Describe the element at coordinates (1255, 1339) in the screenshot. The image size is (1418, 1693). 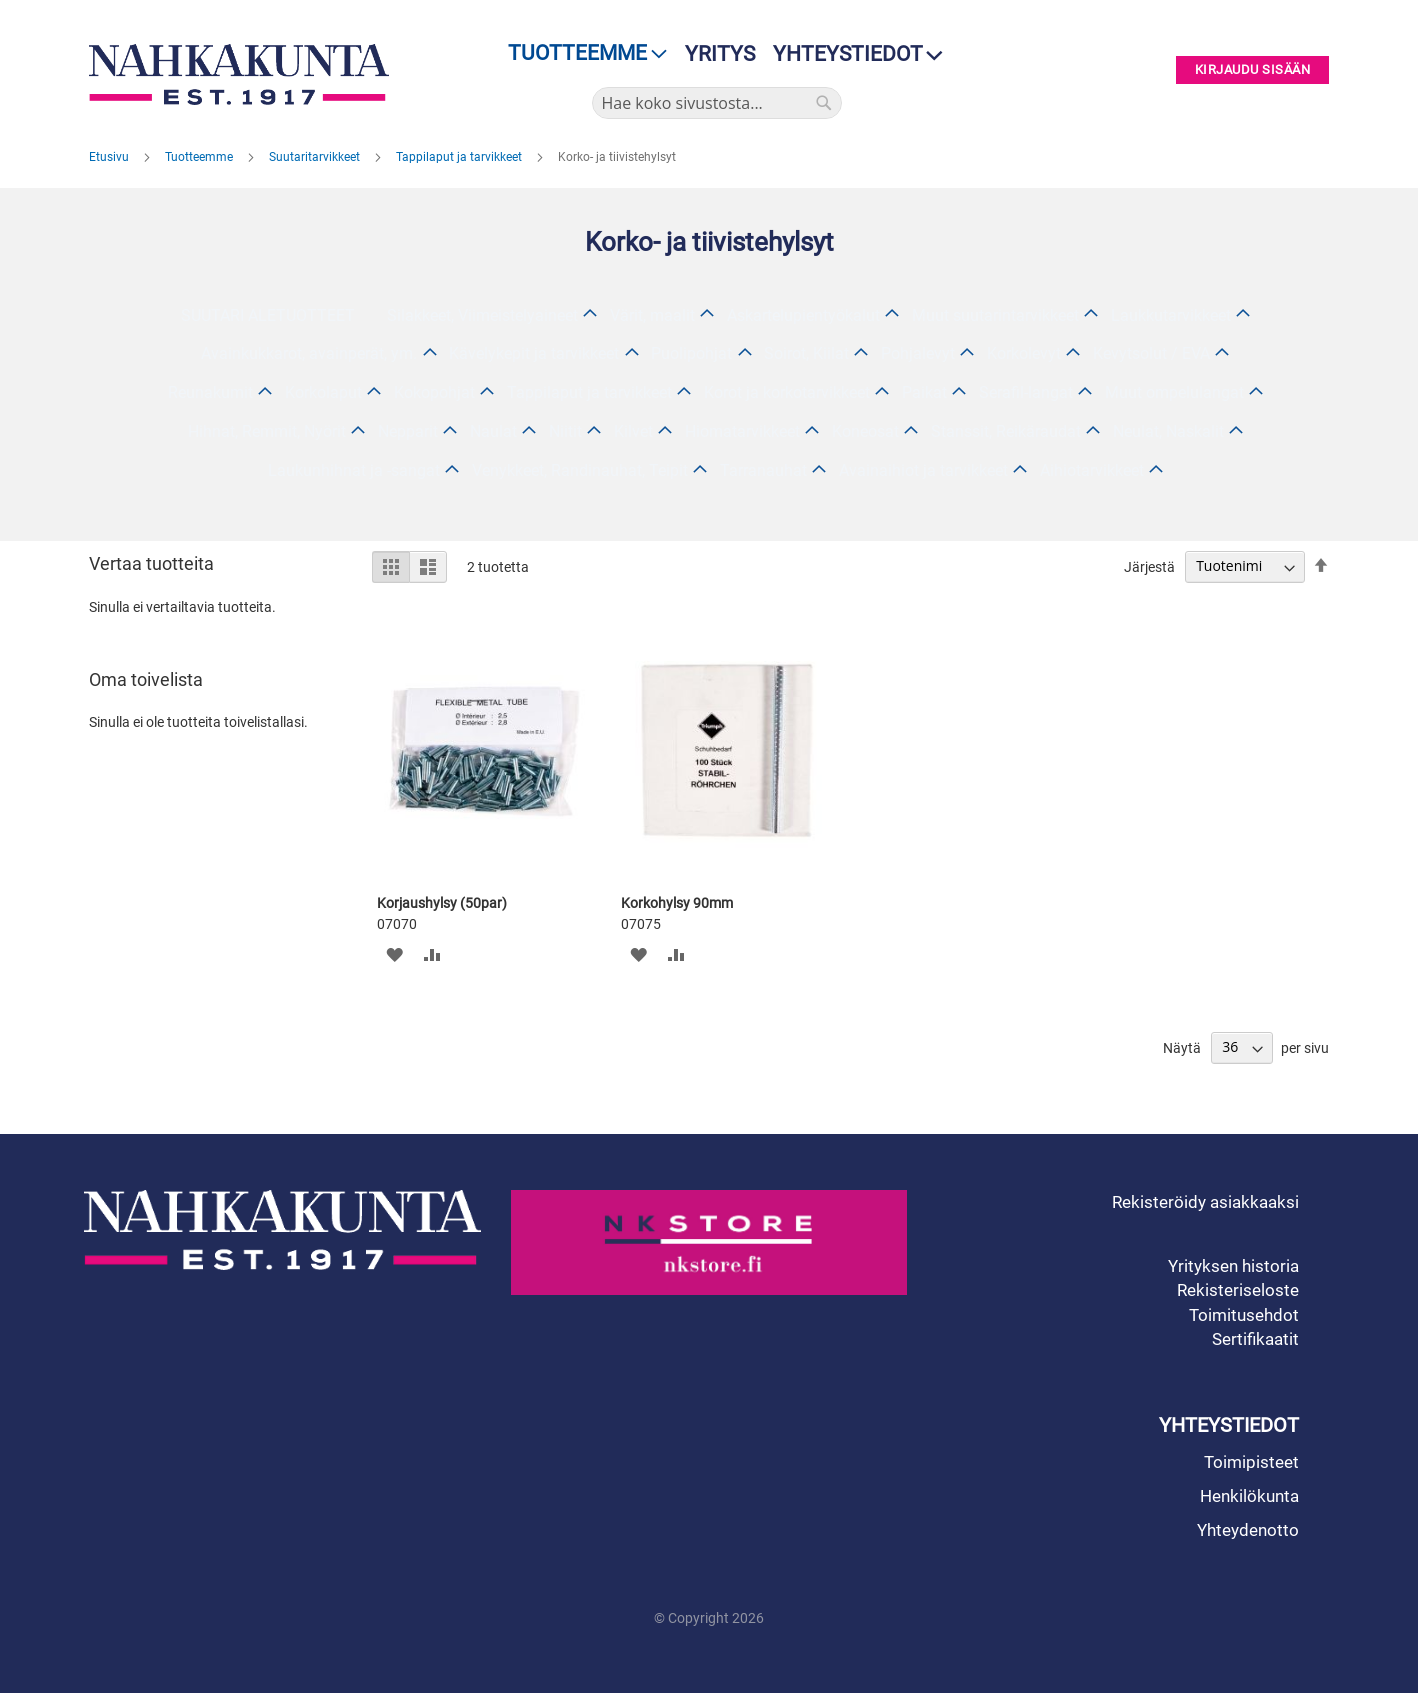
I see `Sertifikaatit` at that location.